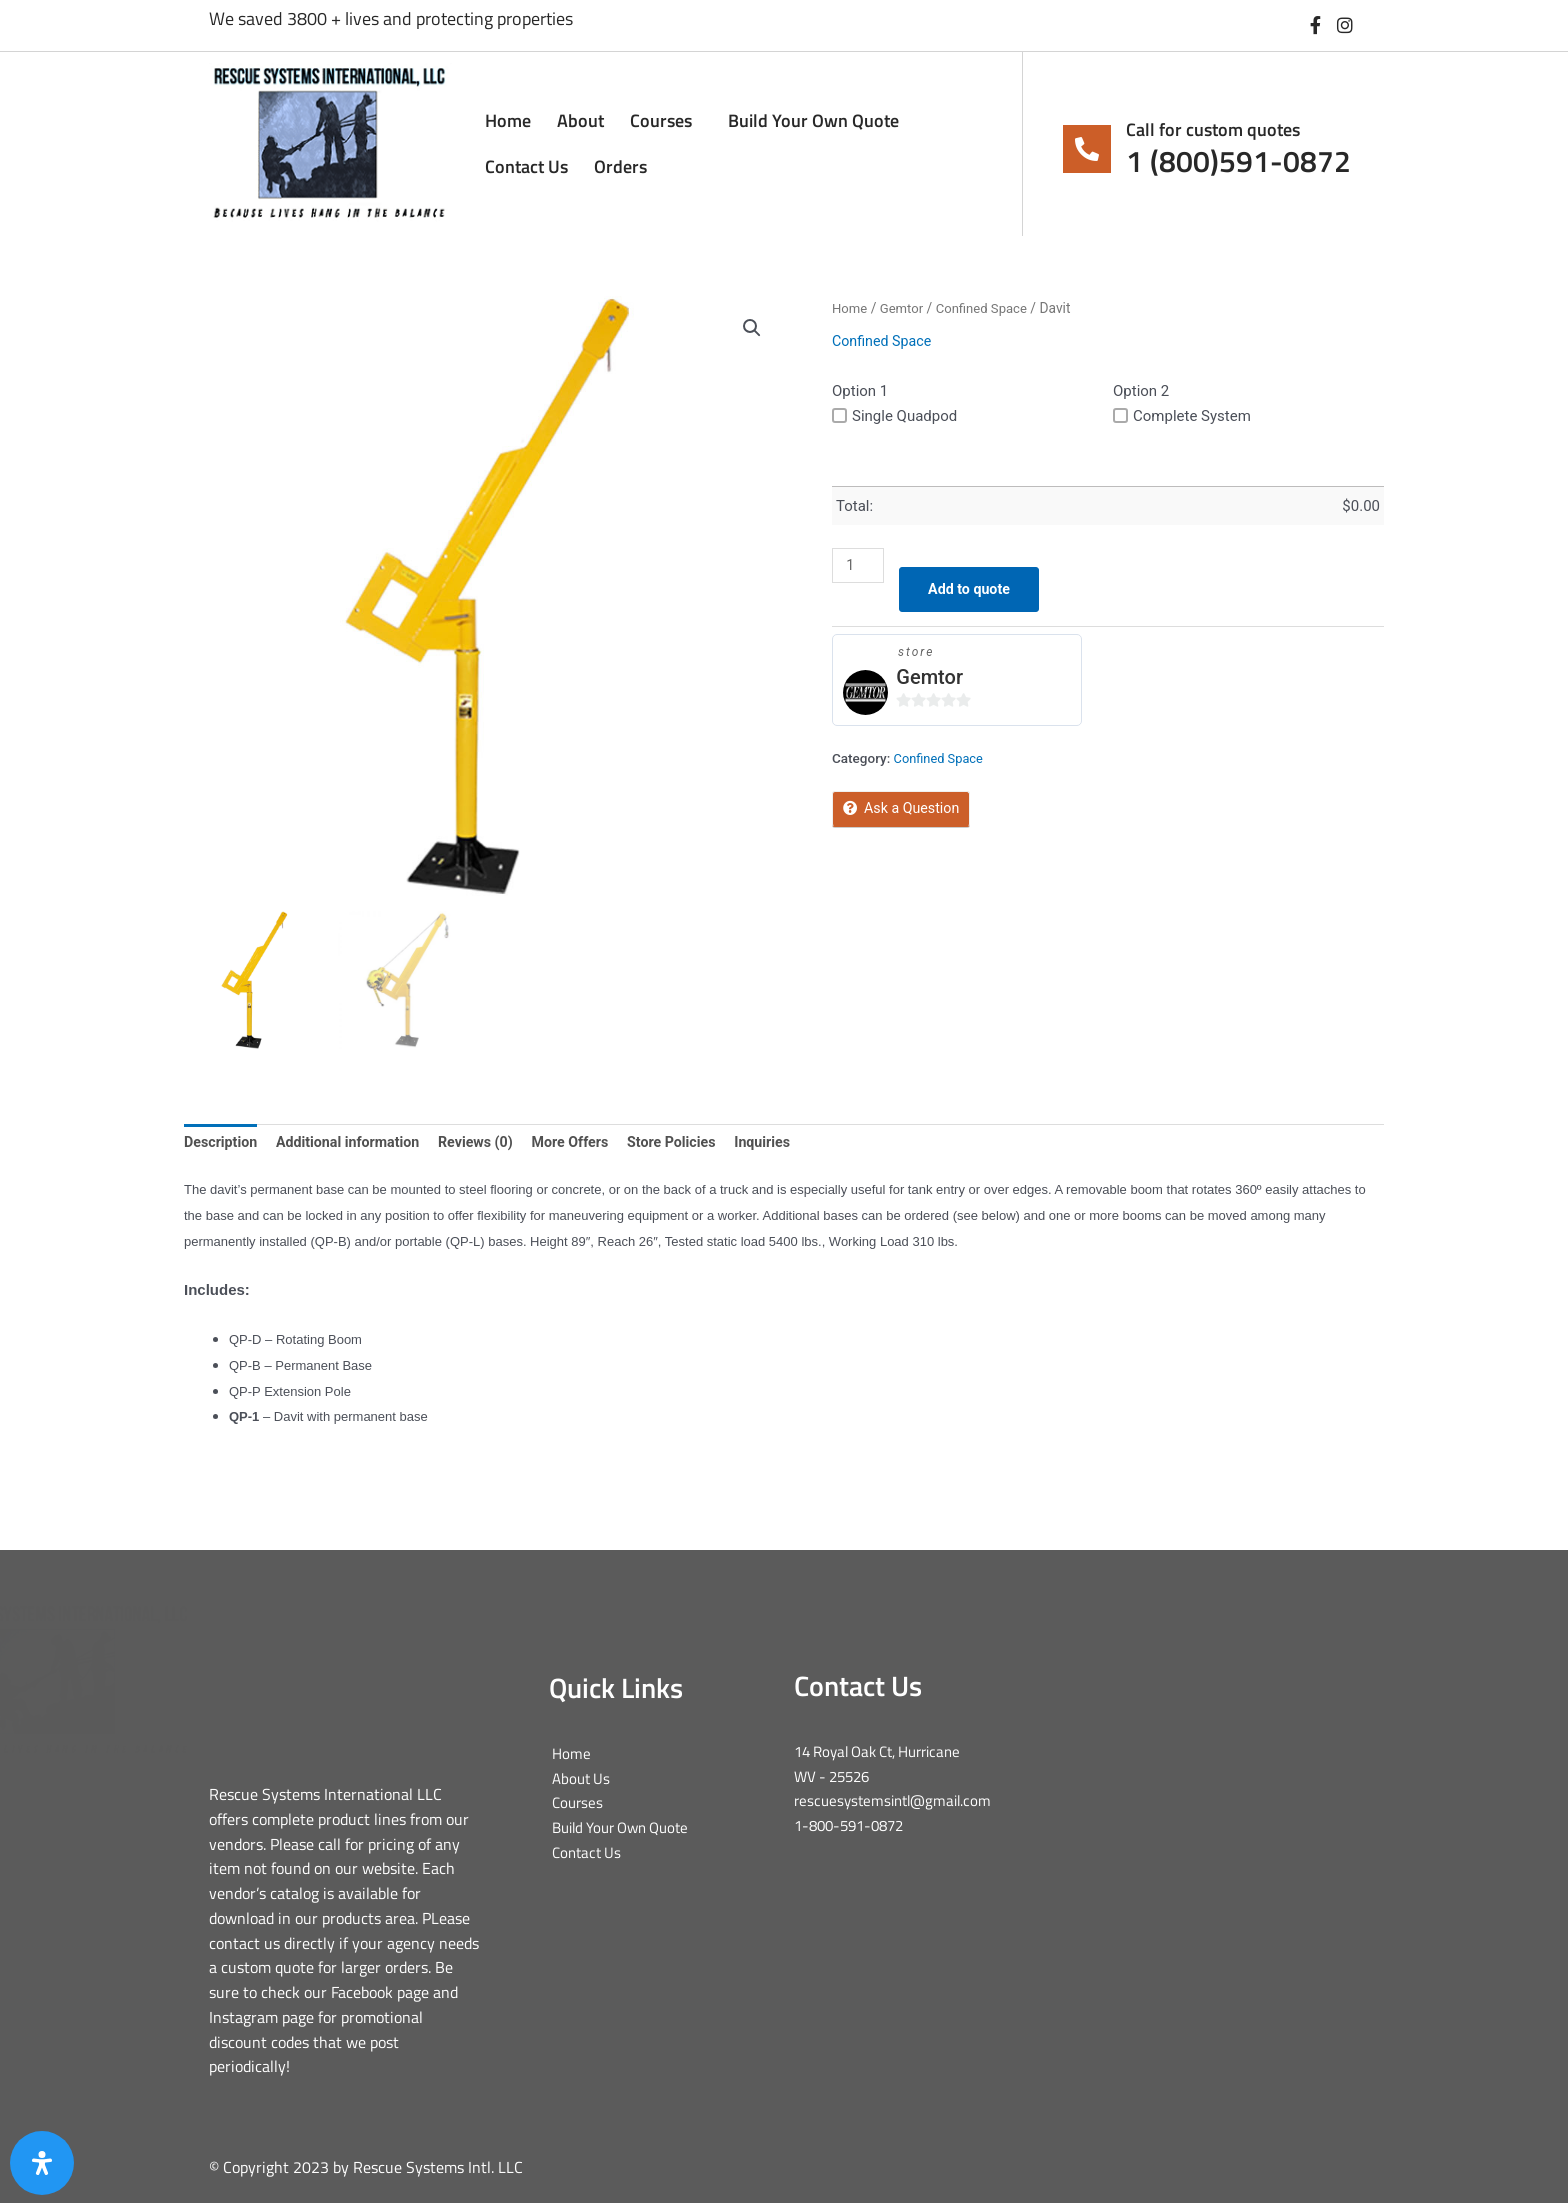 The width and height of the screenshot is (1568, 2205). I want to click on [Open Accessibility Panel], so click(42, 2163).